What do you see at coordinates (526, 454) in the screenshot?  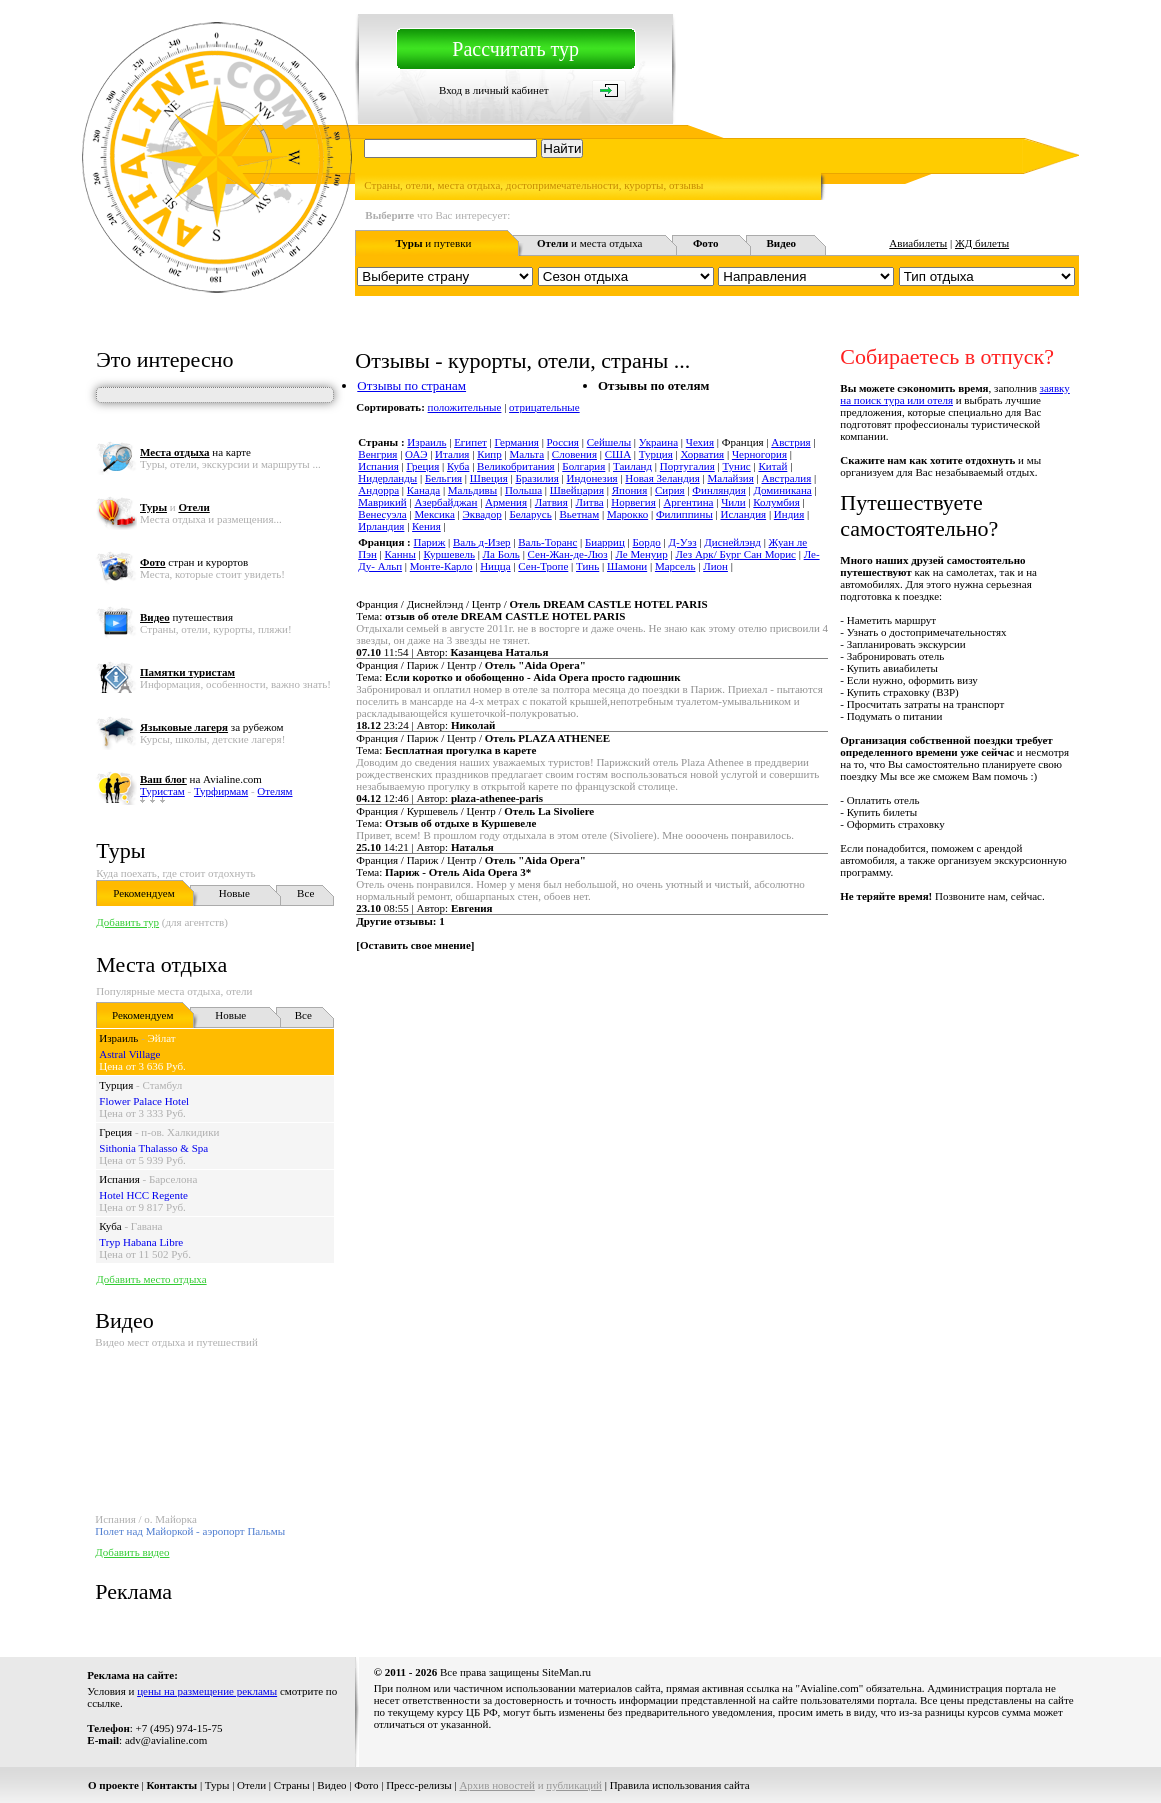 I see `Мальта` at bounding box center [526, 454].